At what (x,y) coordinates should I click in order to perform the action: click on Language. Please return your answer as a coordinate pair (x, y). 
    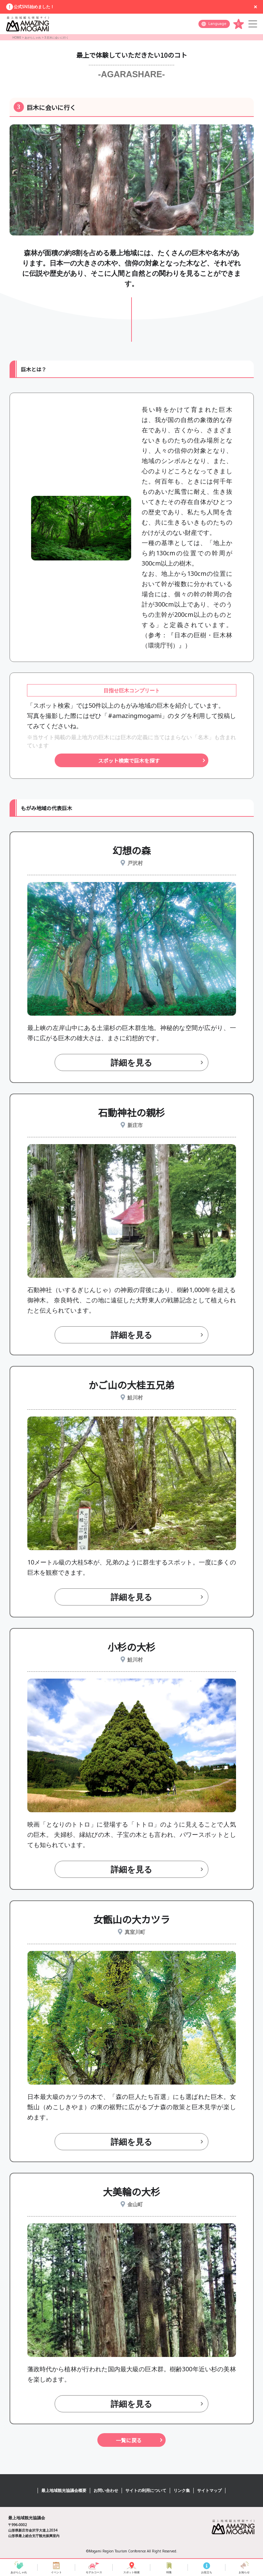
    Looking at the image, I should click on (217, 24).